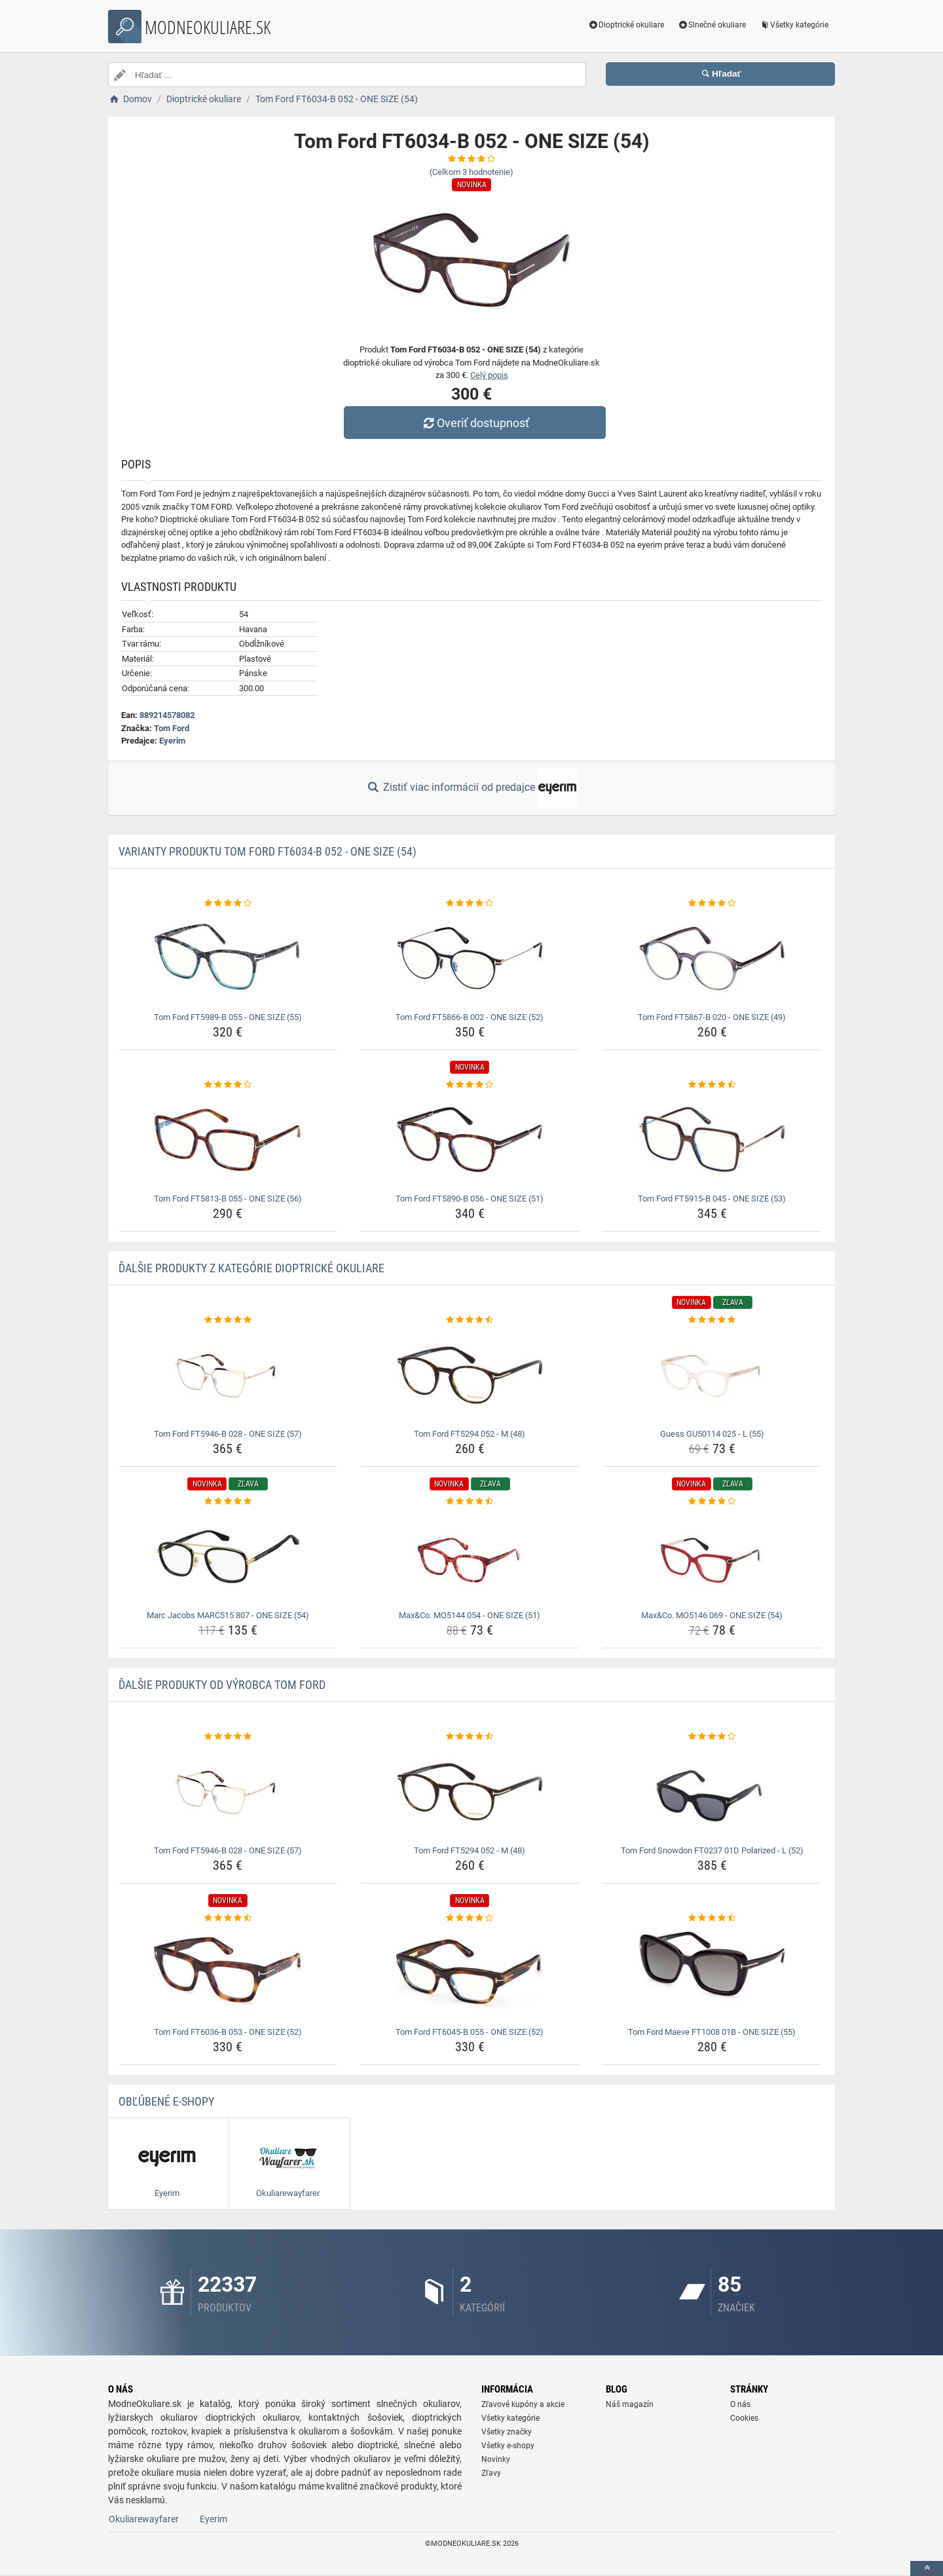 This screenshot has height=2576, width=943. I want to click on Tom Ford, so click(171, 728).